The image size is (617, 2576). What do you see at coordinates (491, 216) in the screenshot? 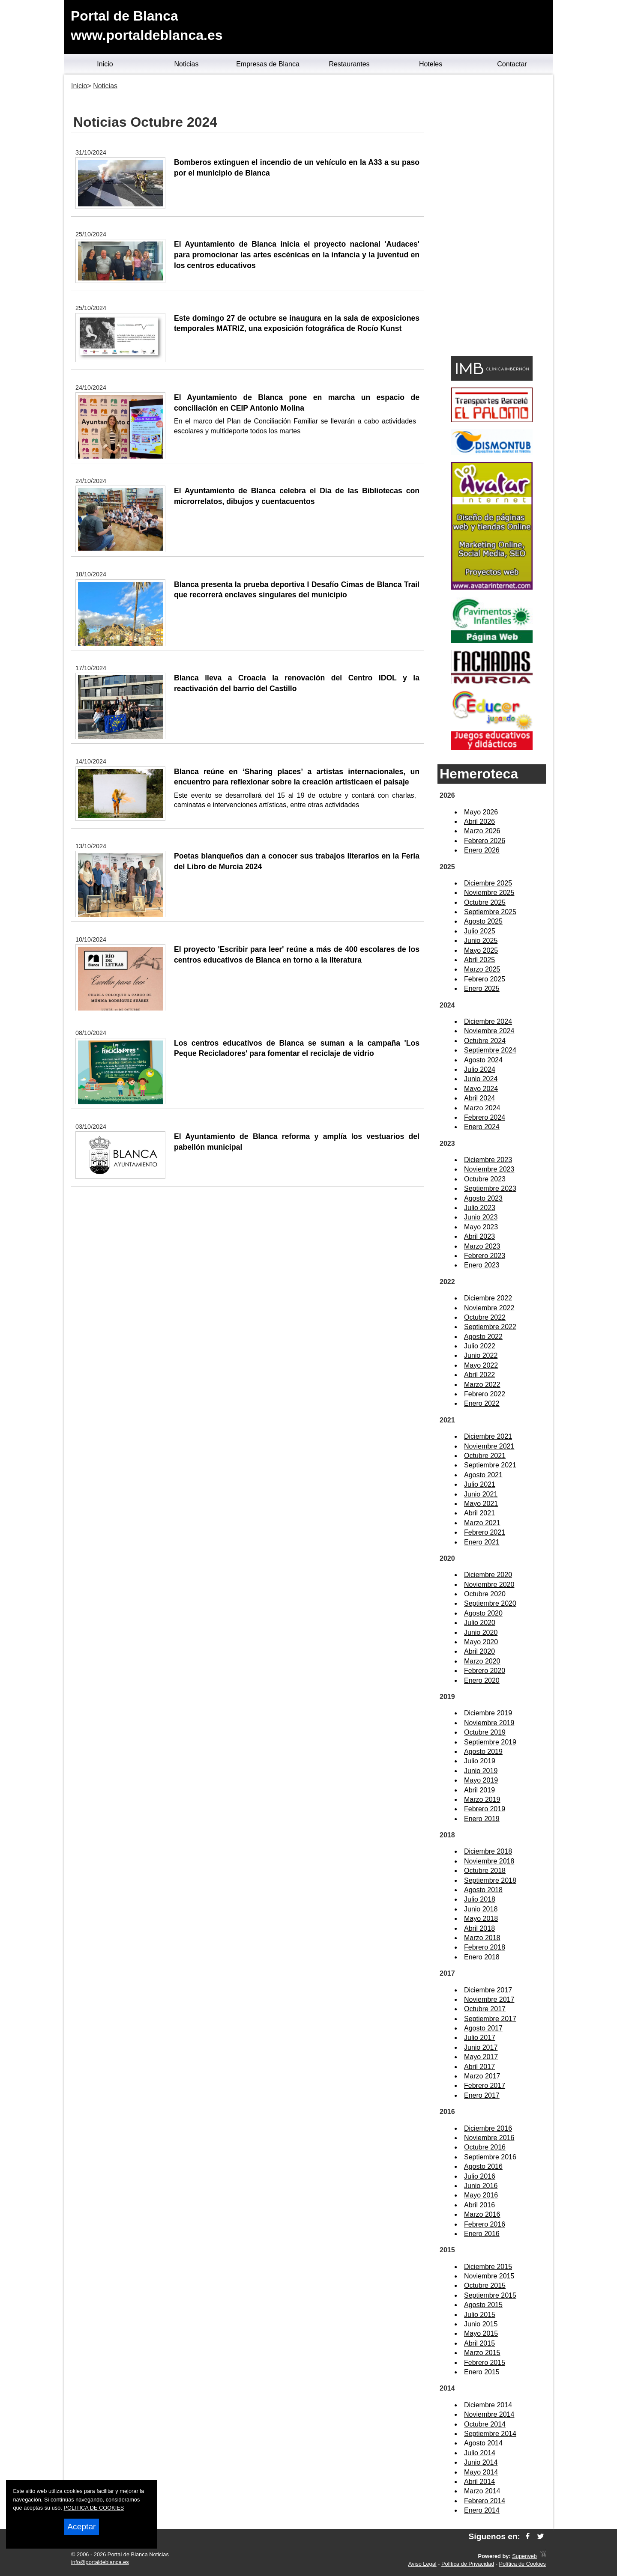
I see `[Advertisement]` at bounding box center [491, 216].